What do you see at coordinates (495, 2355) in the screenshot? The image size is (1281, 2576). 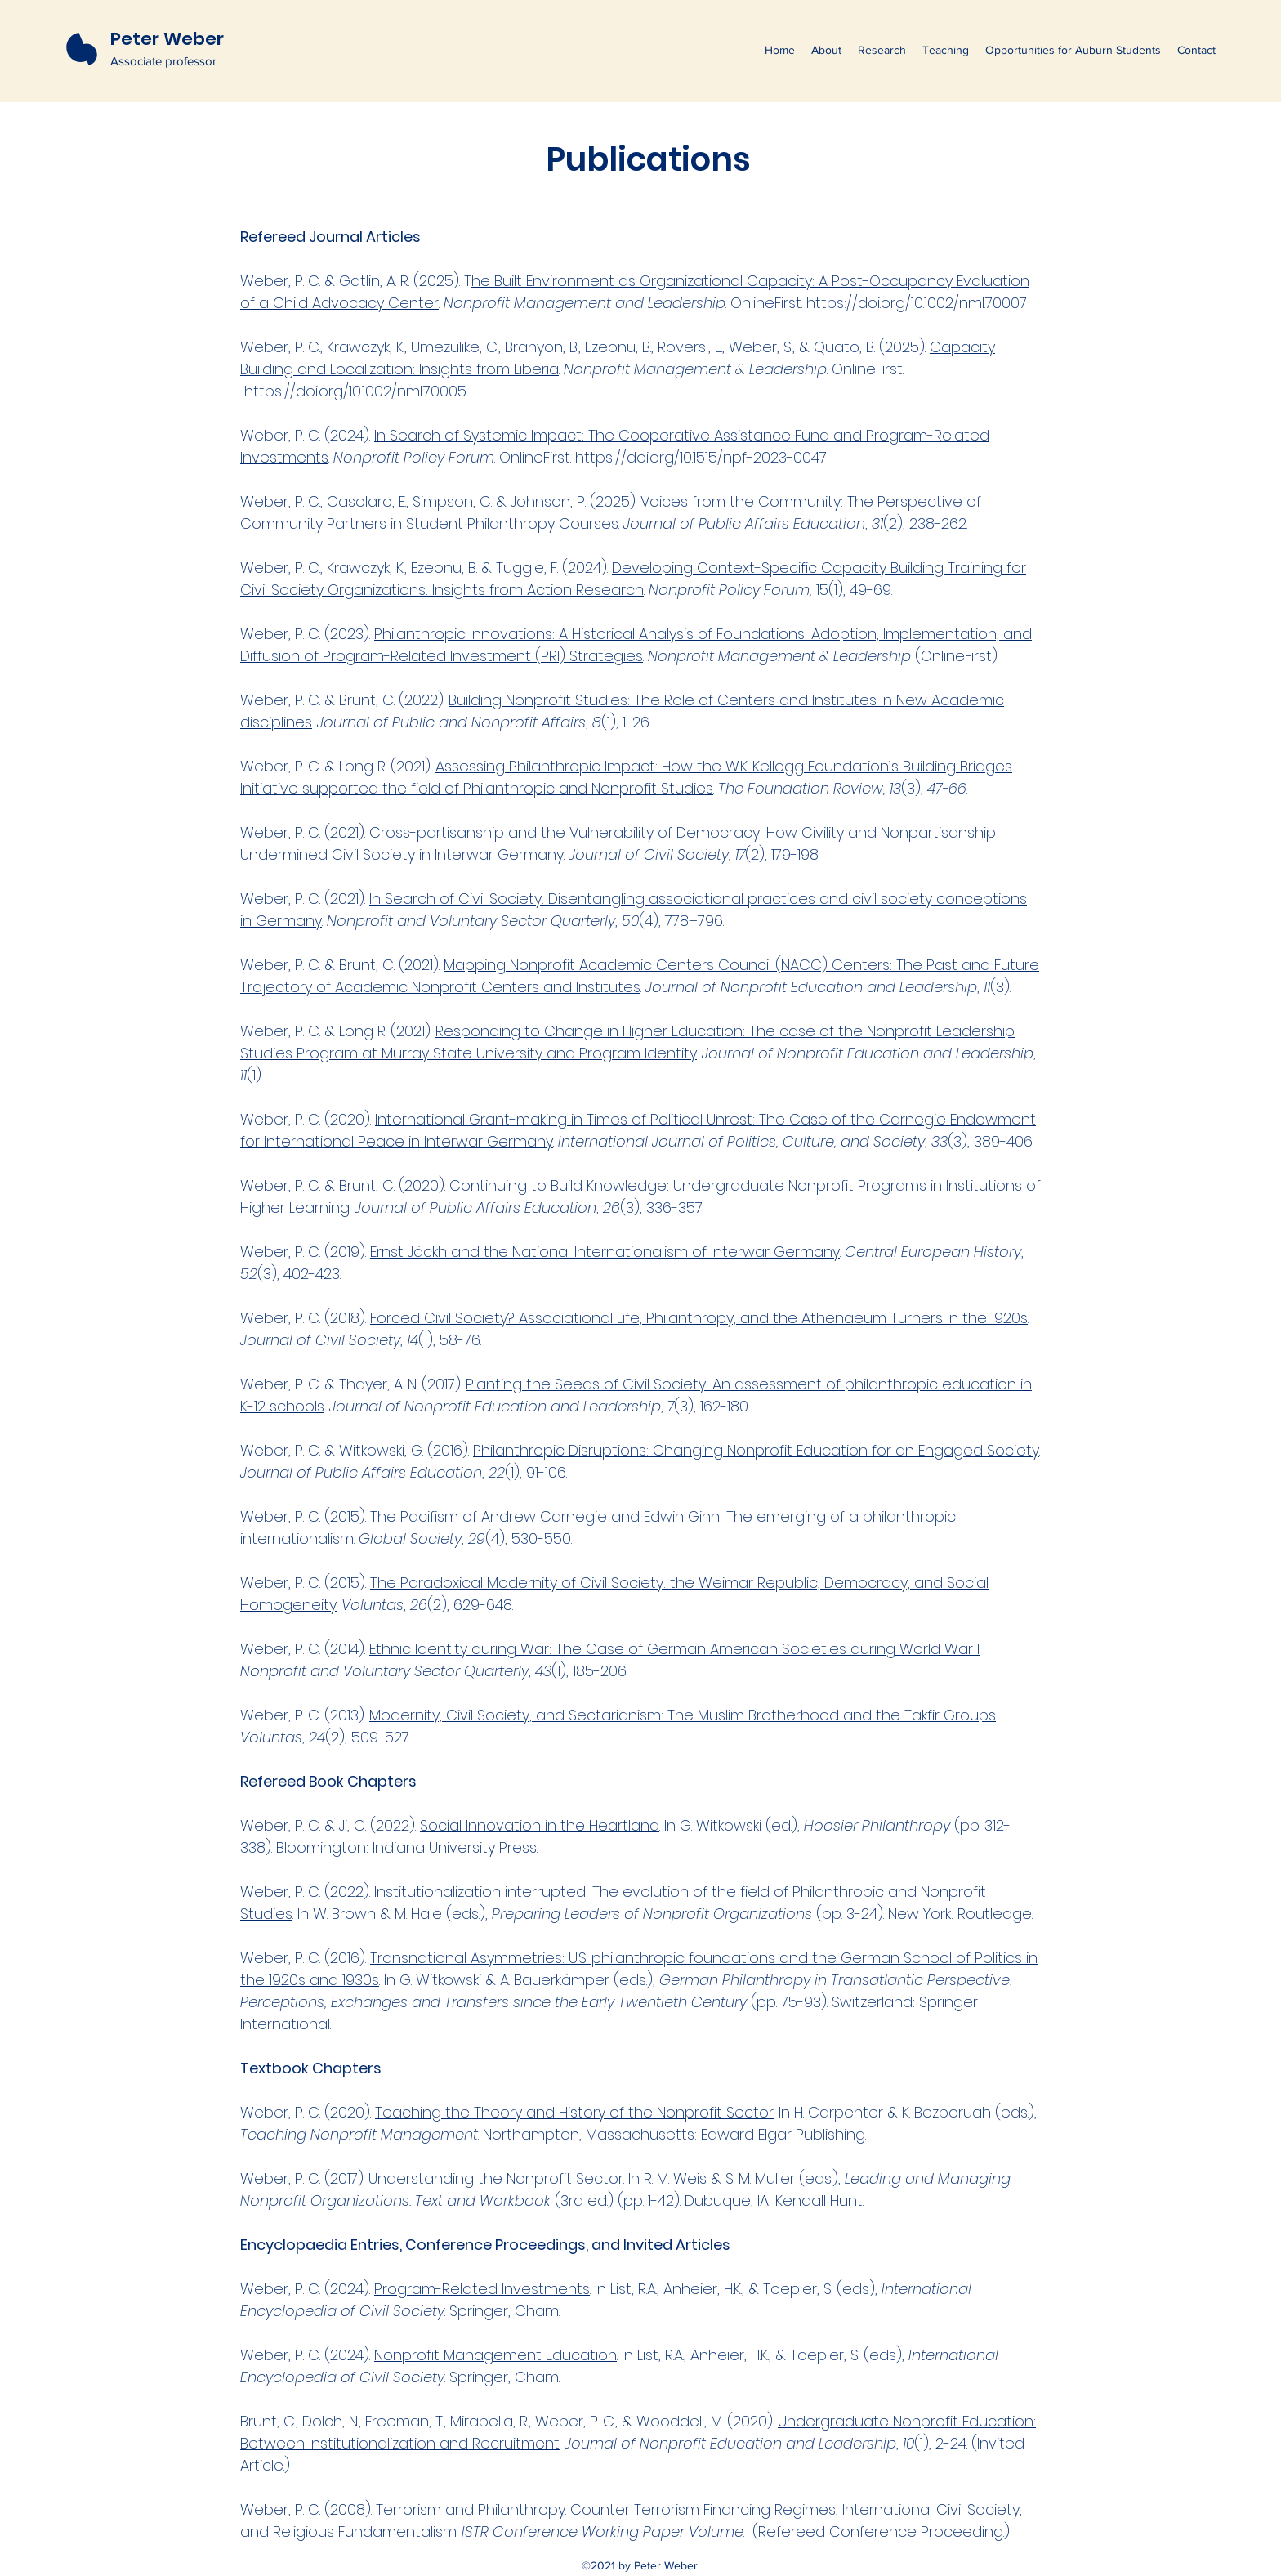 I see `Nonprofit Management Education` at bounding box center [495, 2355].